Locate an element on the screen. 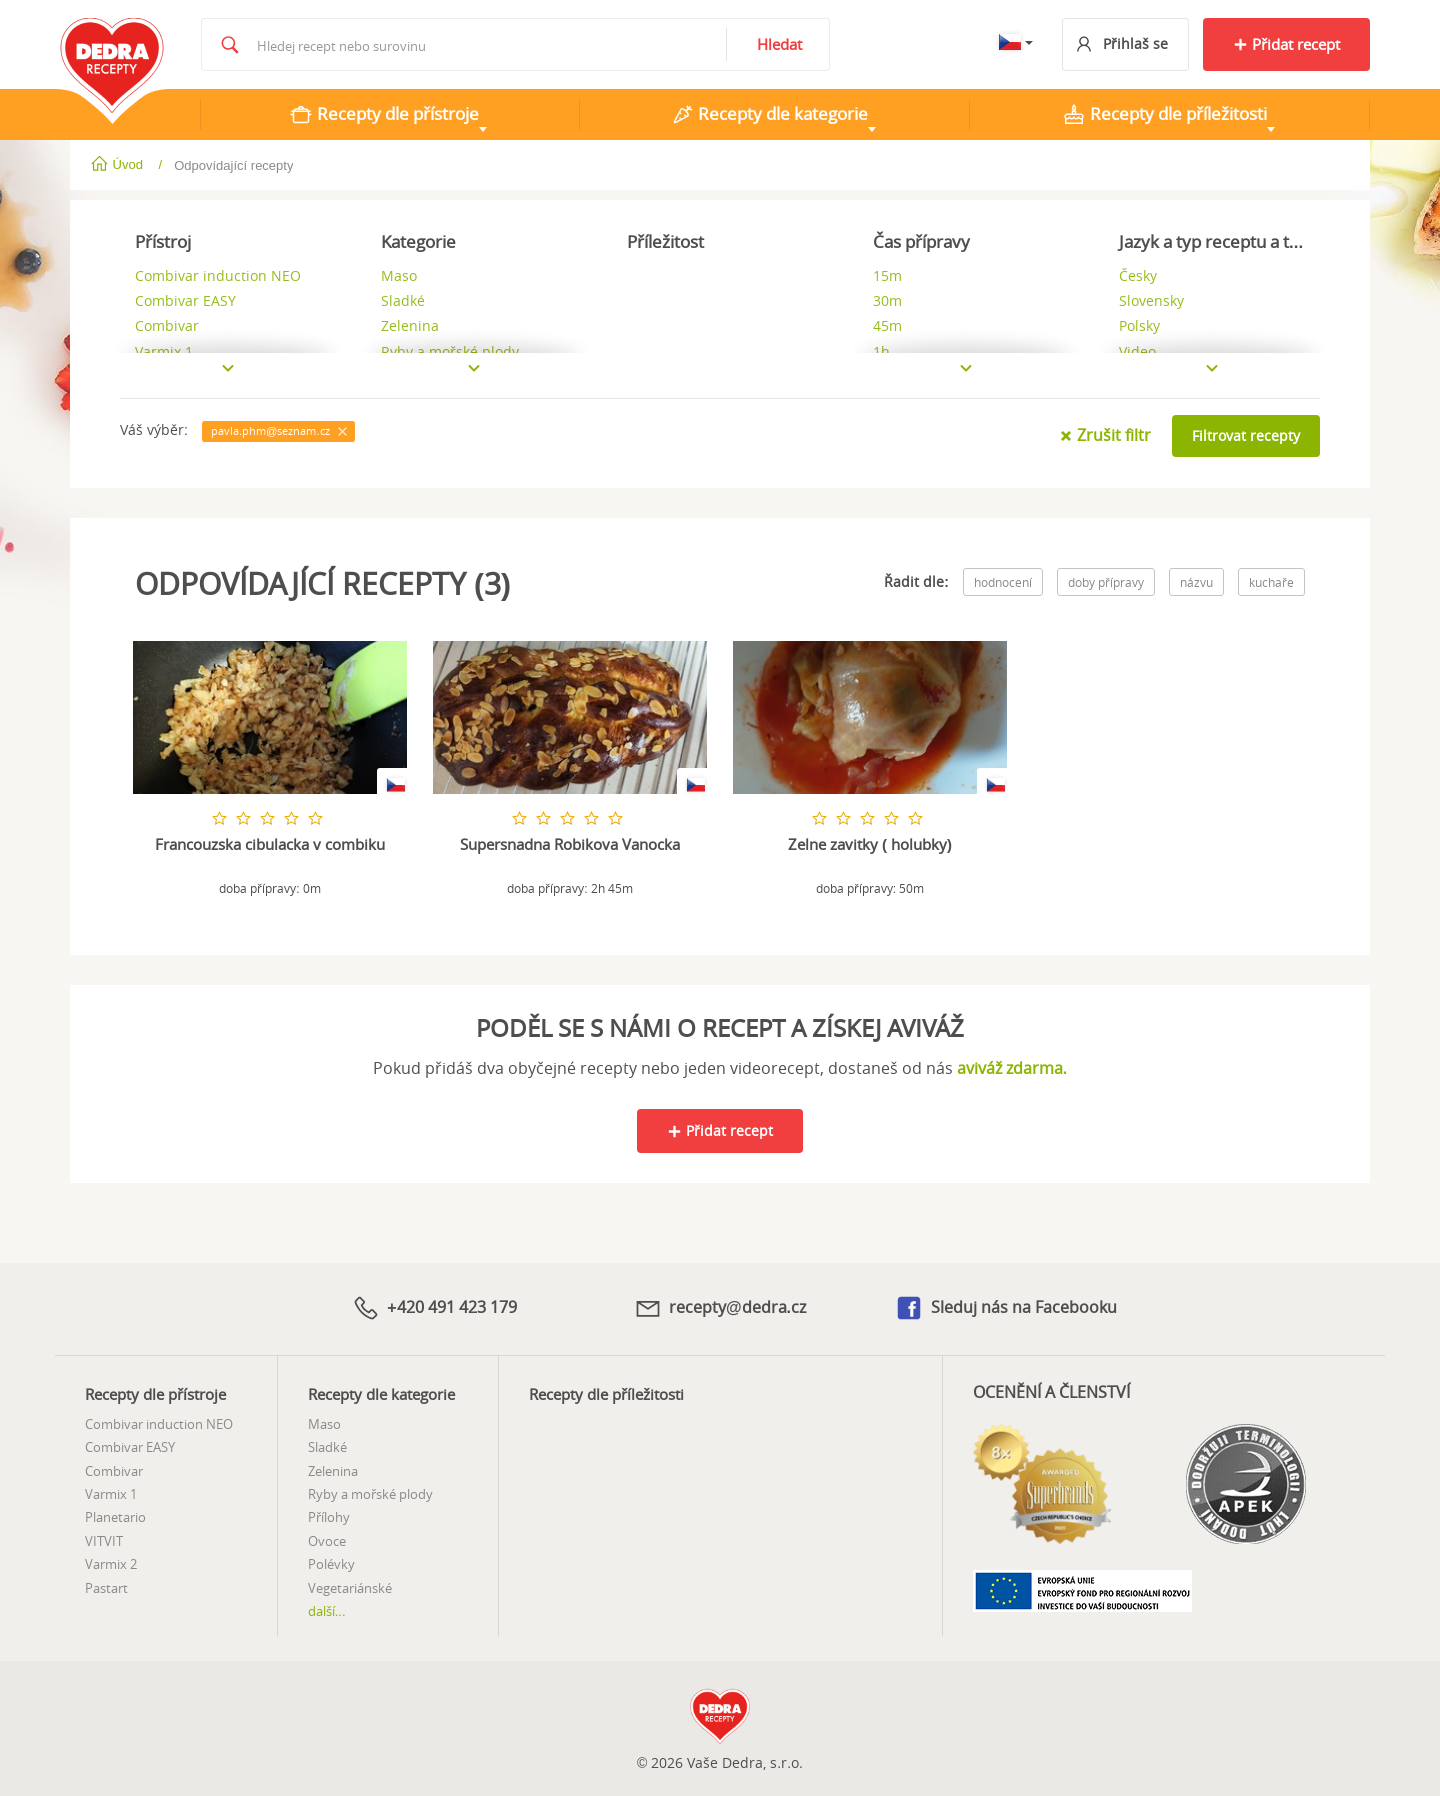 This screenshot has height=1796, width=1440. Vegetariánské is located at coordinates (350, 1585).